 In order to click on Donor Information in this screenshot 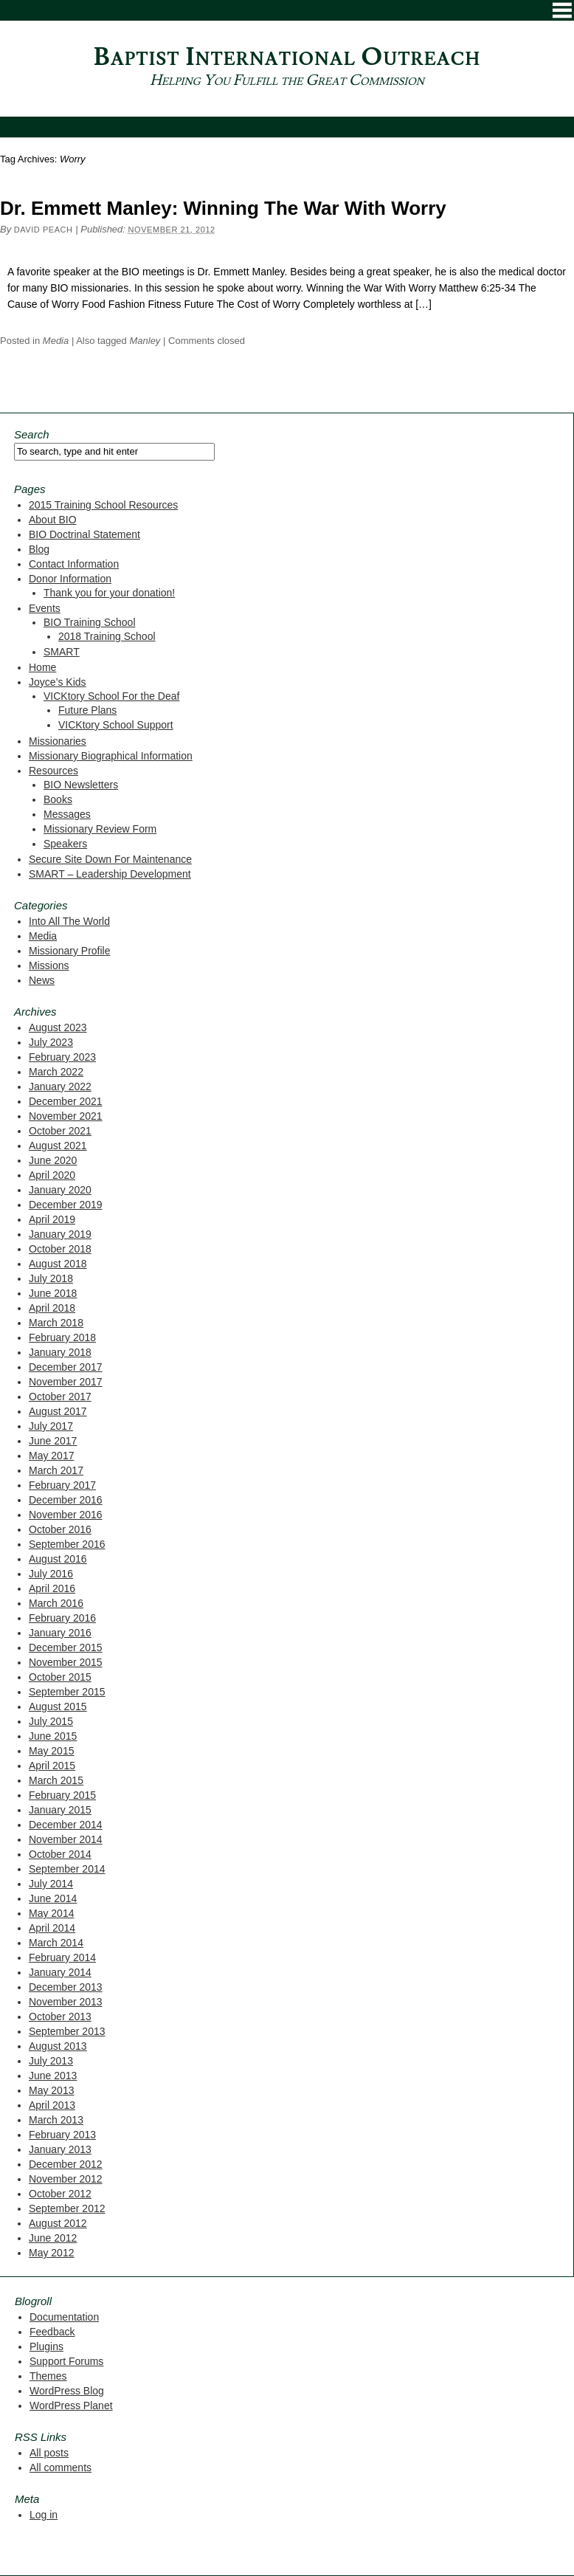, I will do `click(70, 579)`.